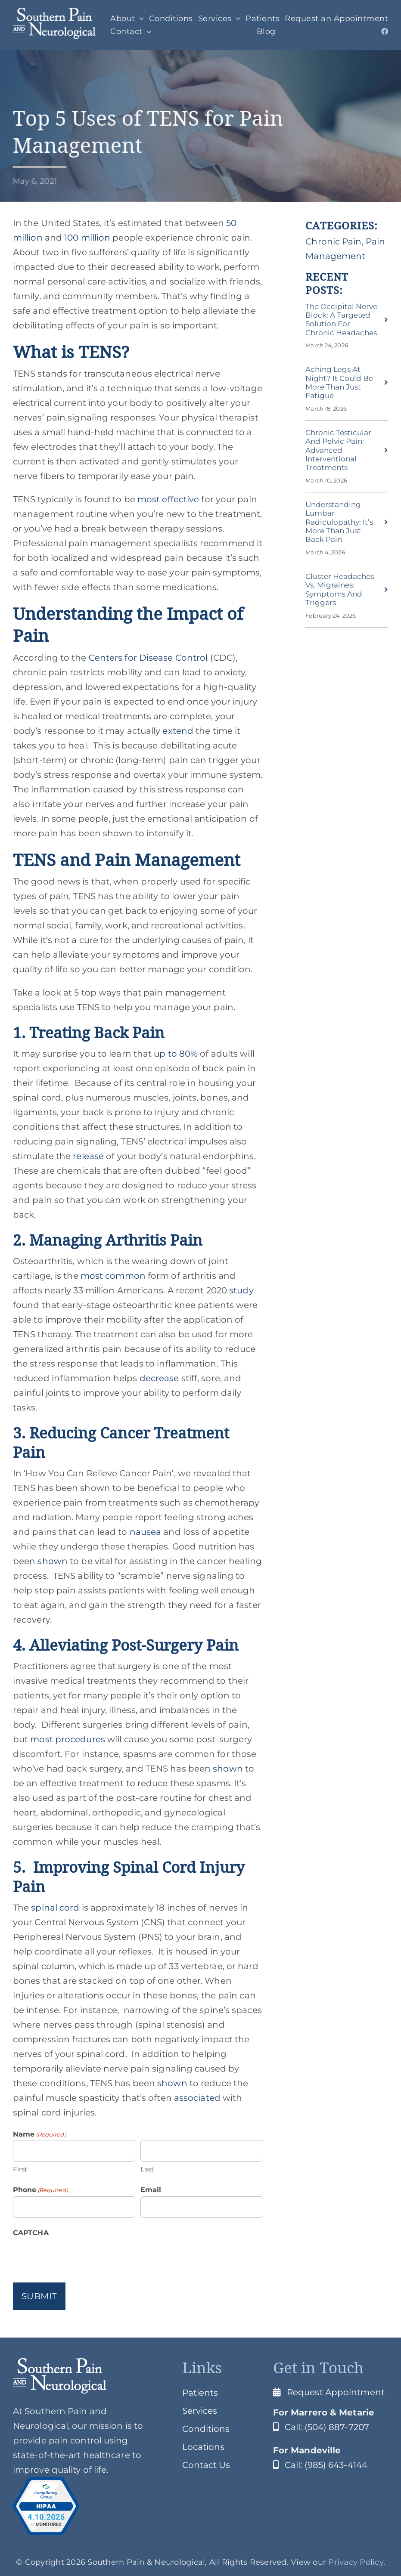 The height and width of the screenshot is (2576, 401). Describe the element at coordinates (158, 1378) in the screenshot. I see `decrease` at that location.